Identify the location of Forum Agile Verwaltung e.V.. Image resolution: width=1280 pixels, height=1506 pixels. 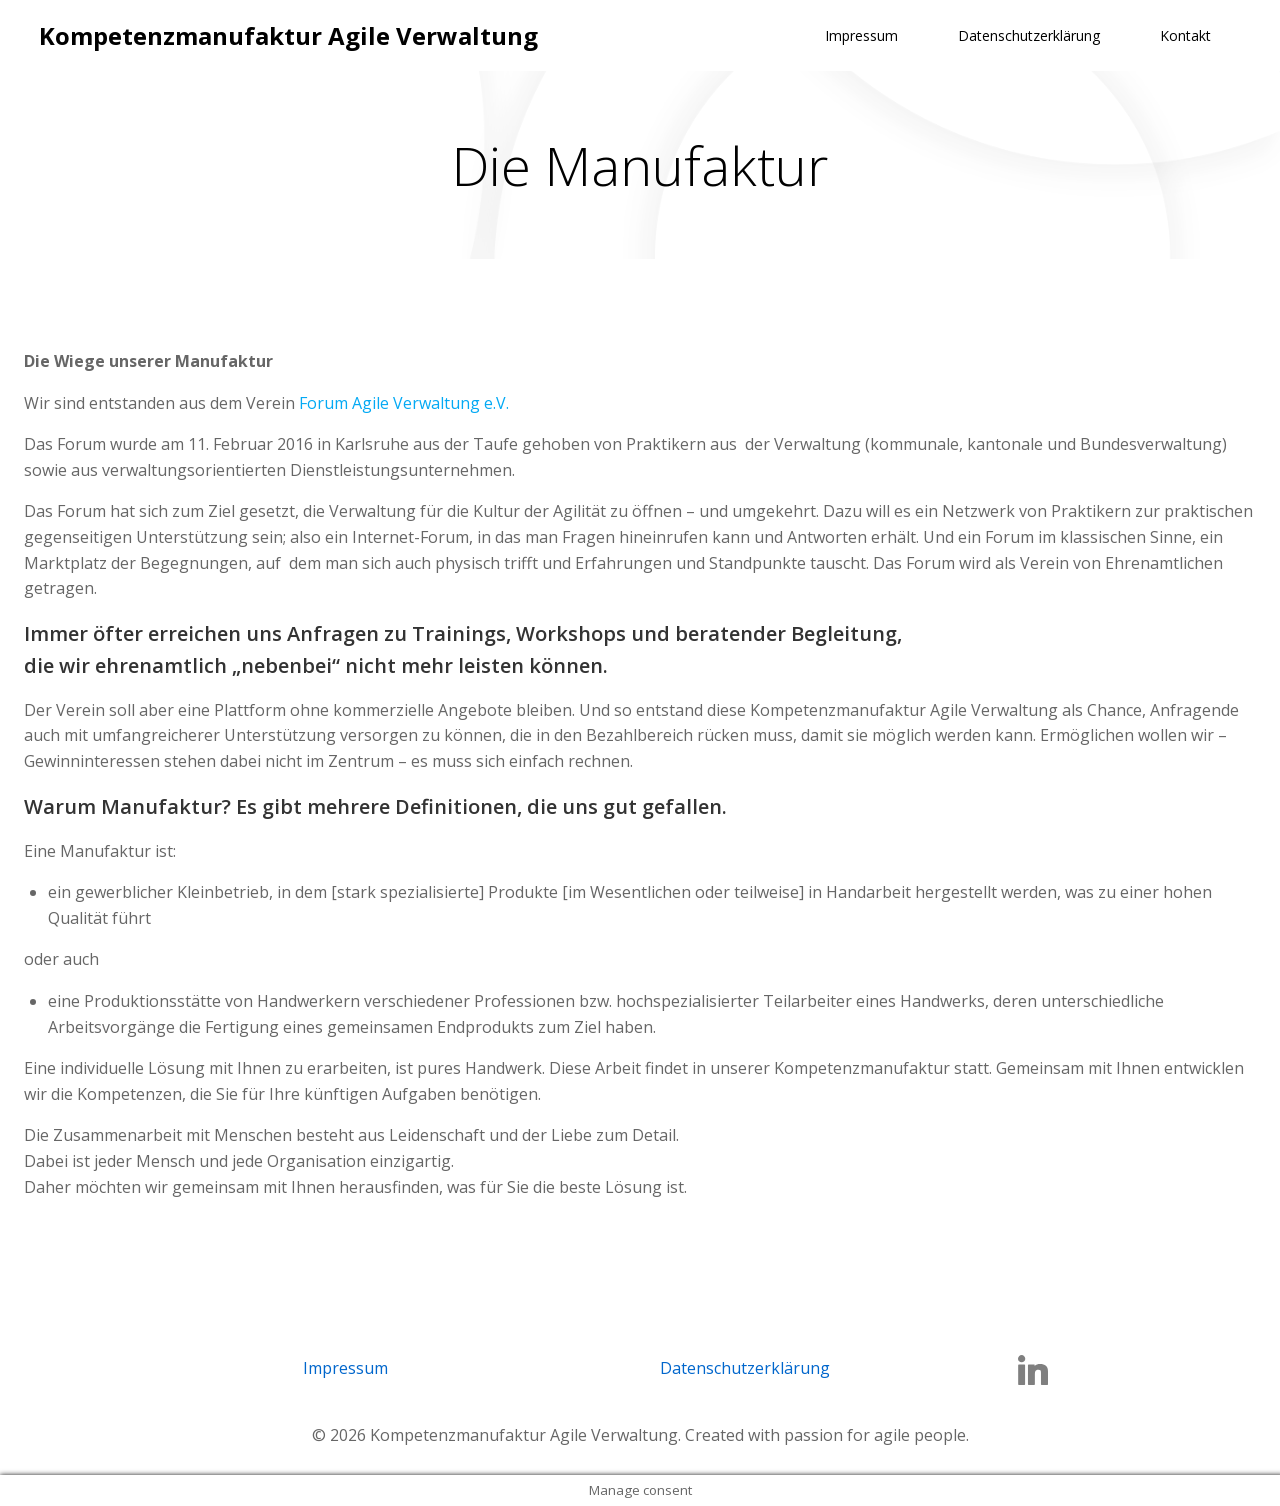
(404, 403).